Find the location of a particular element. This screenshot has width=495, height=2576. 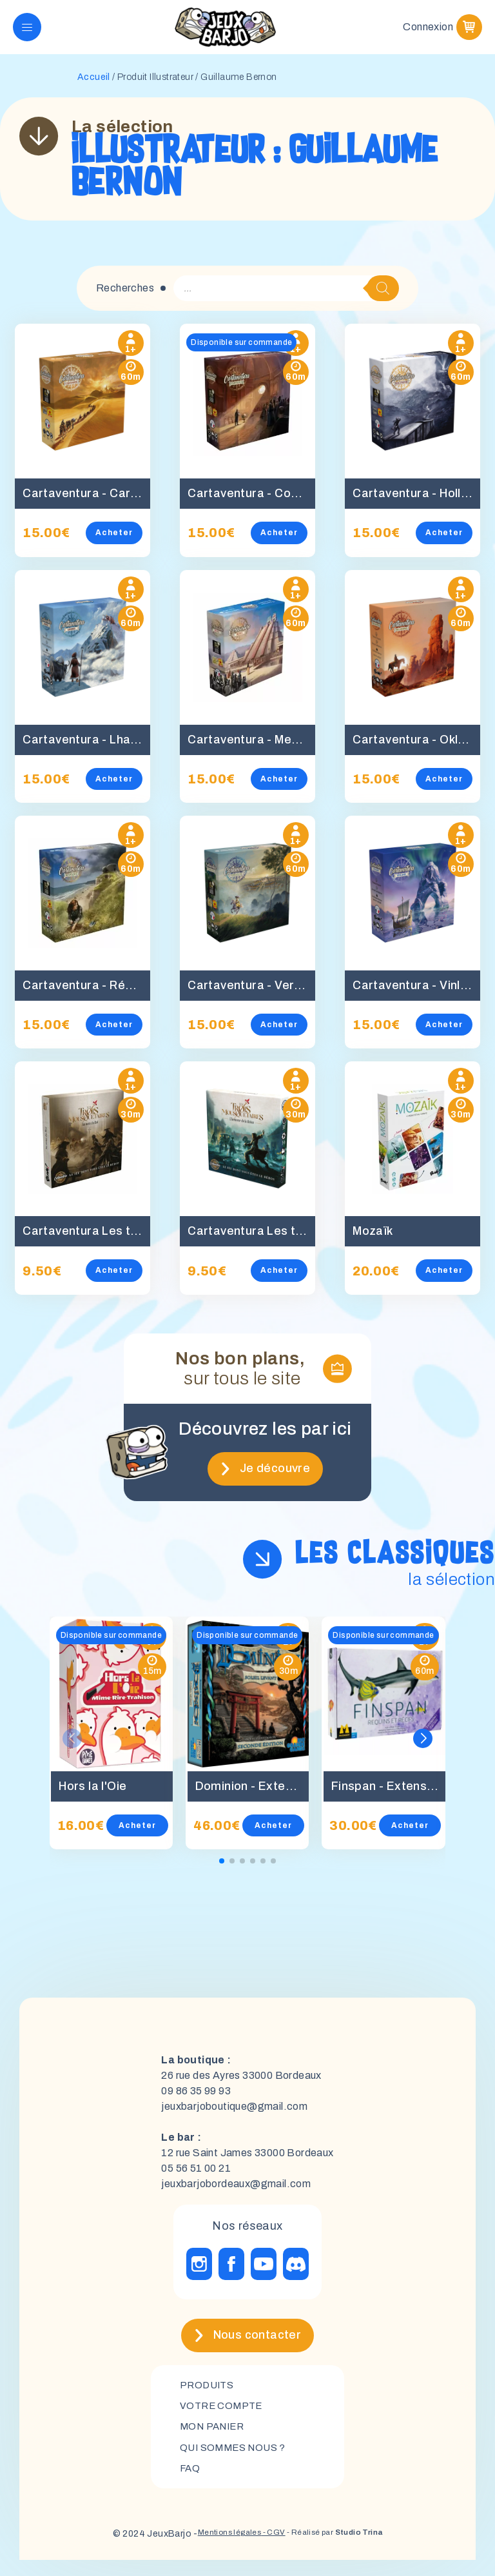

- CGV is located at coordinates (268, 2550).